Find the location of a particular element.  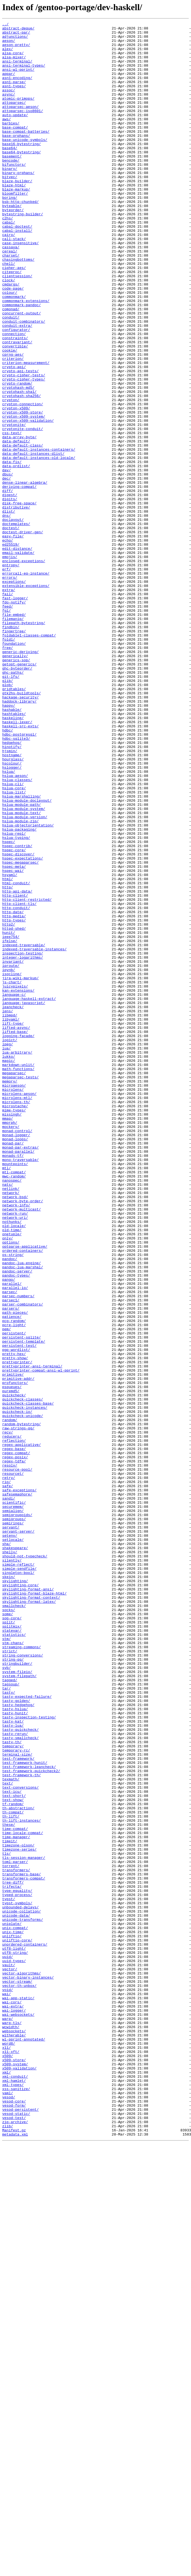

network-uri/ is located at coordinates (15, 1456).